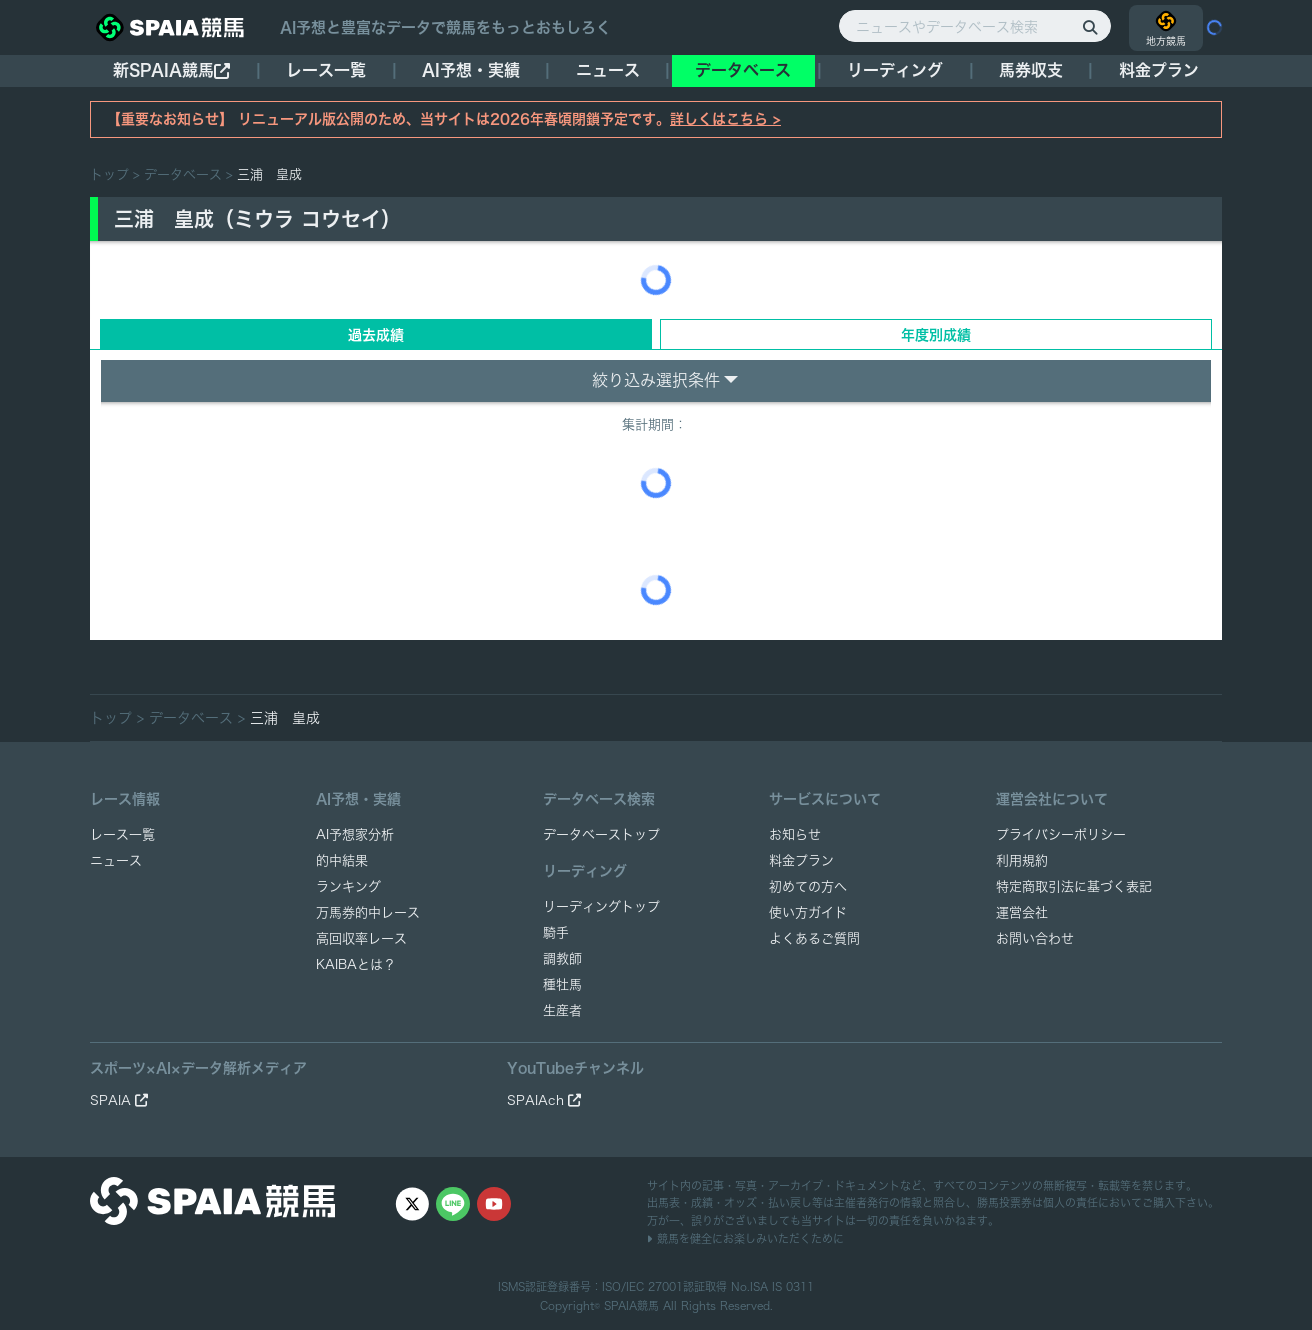  Describe the element at coordinates (1022, 860) in the screenshot. I see `利用規約` at that location.